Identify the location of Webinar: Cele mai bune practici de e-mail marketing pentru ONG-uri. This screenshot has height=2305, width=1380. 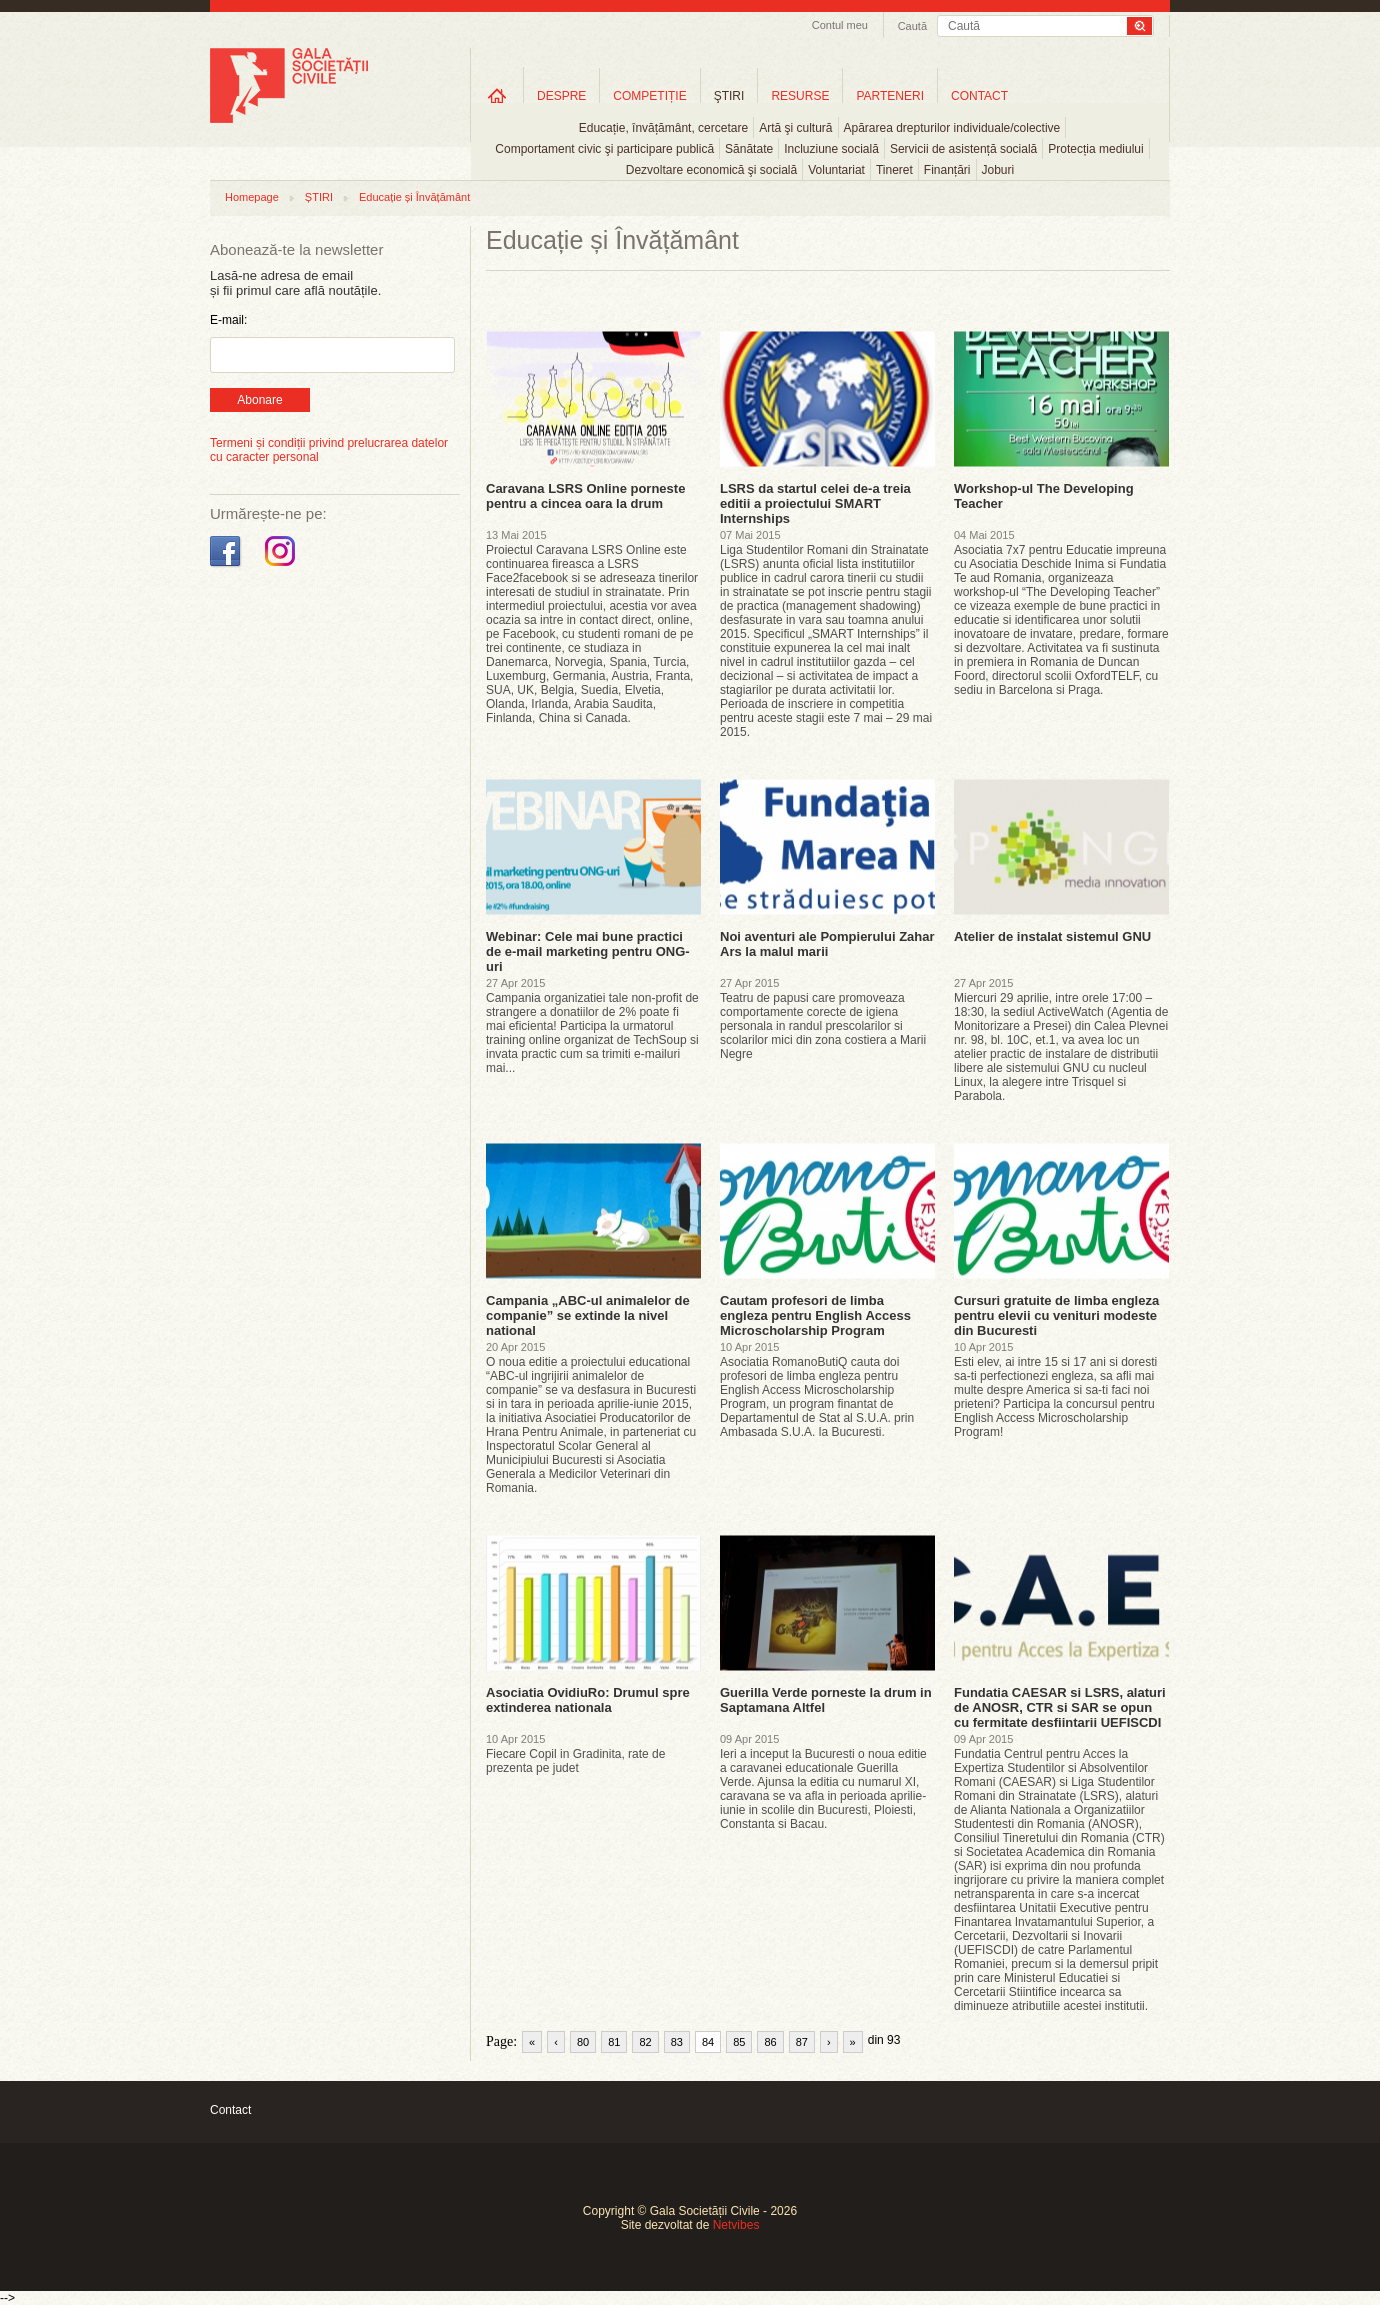
(588, 951).